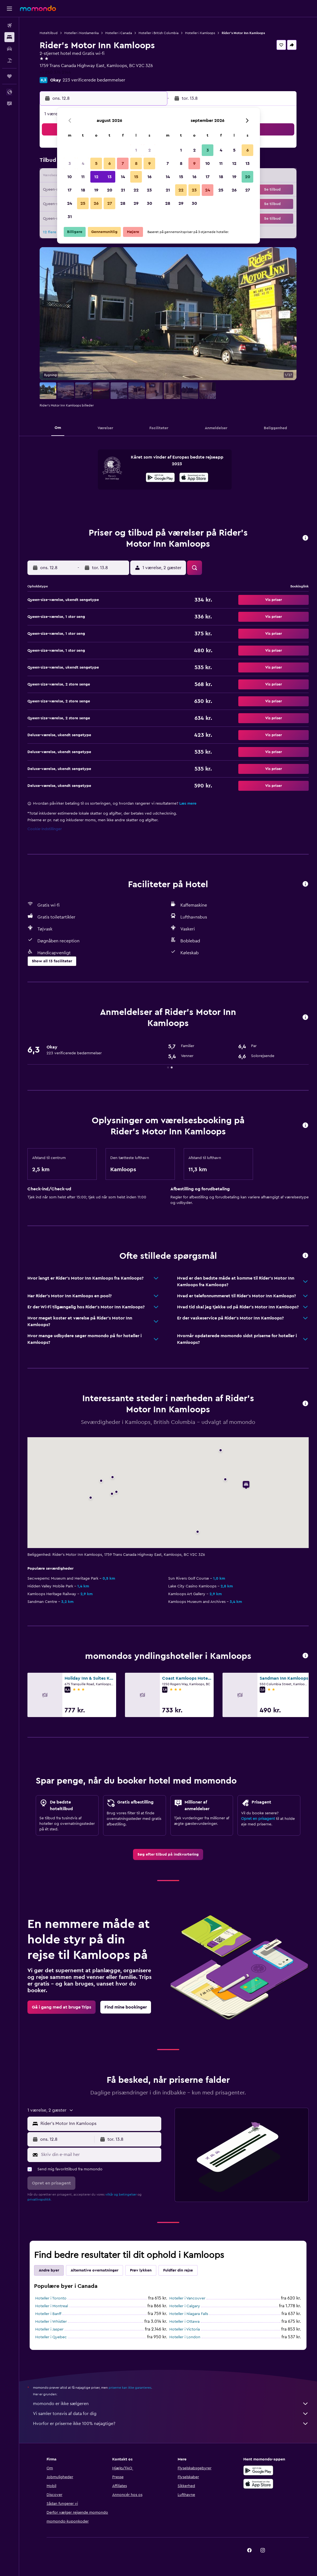  Describe the element at coordinates (83, 177) in the screenshot. I see `11 [button]` at that location.